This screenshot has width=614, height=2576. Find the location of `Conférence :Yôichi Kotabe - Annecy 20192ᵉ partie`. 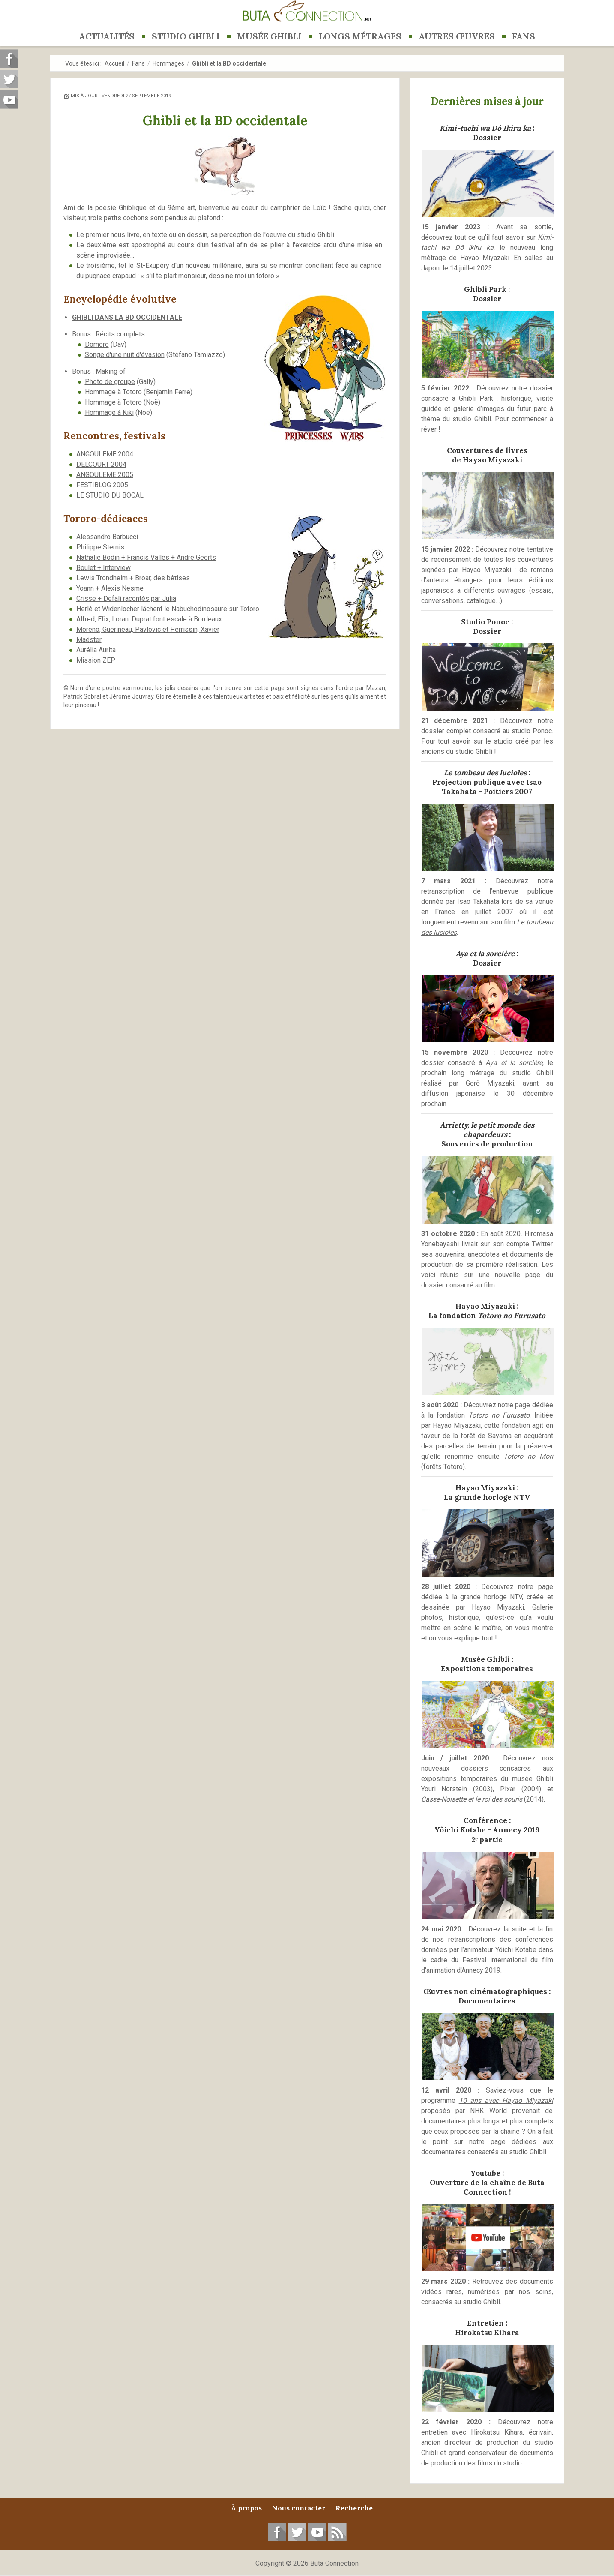

Conférence :Yôichi Kotabe - Annecy 20192ᵉ partie is located at coordinates (486, 1830).